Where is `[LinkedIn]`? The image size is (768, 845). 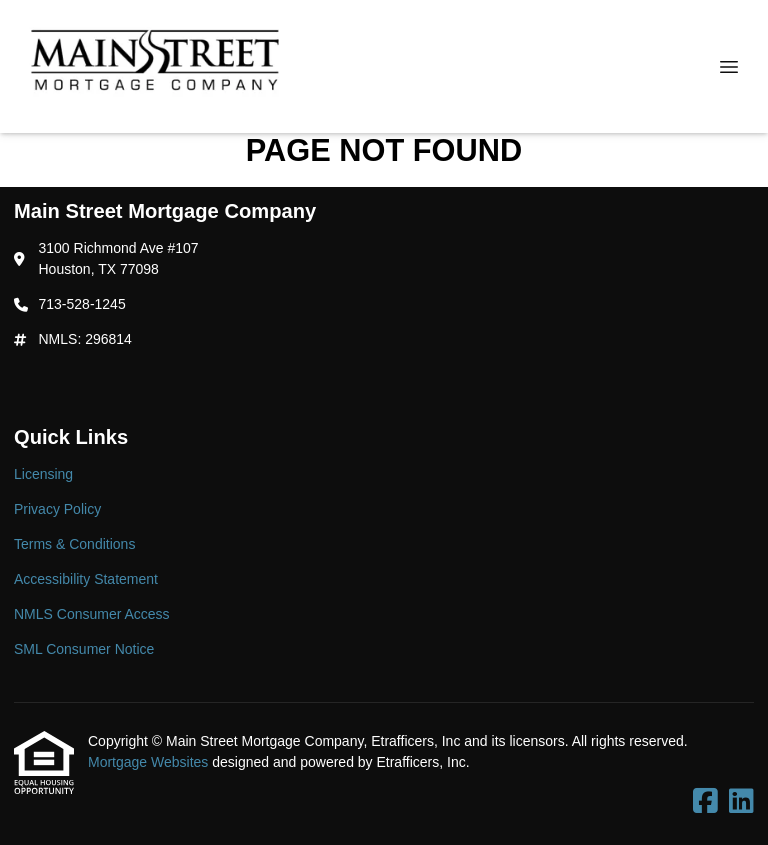 [LinkedIn] is located at coordinates (741, 802).